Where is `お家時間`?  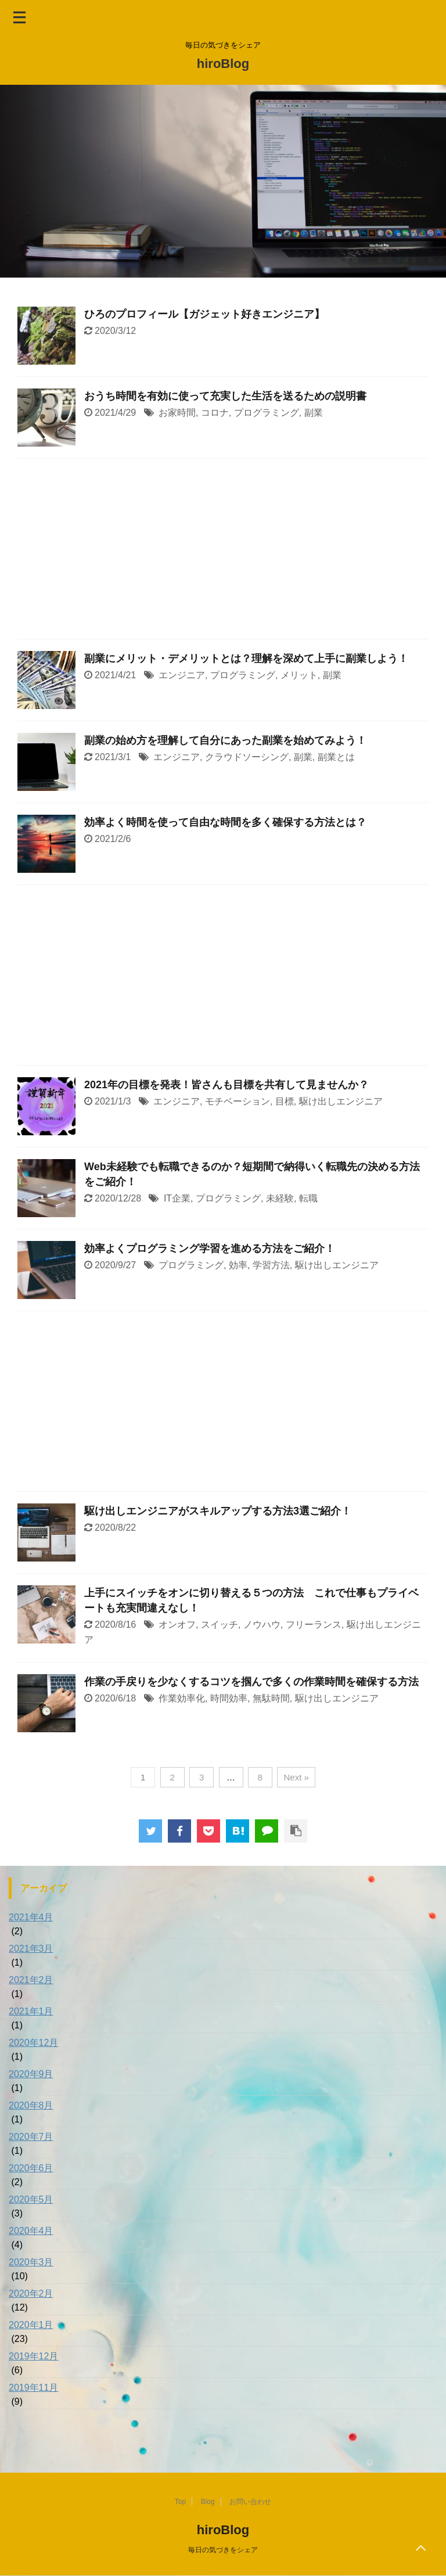 お家時間 is located at coordinates (177, 413).